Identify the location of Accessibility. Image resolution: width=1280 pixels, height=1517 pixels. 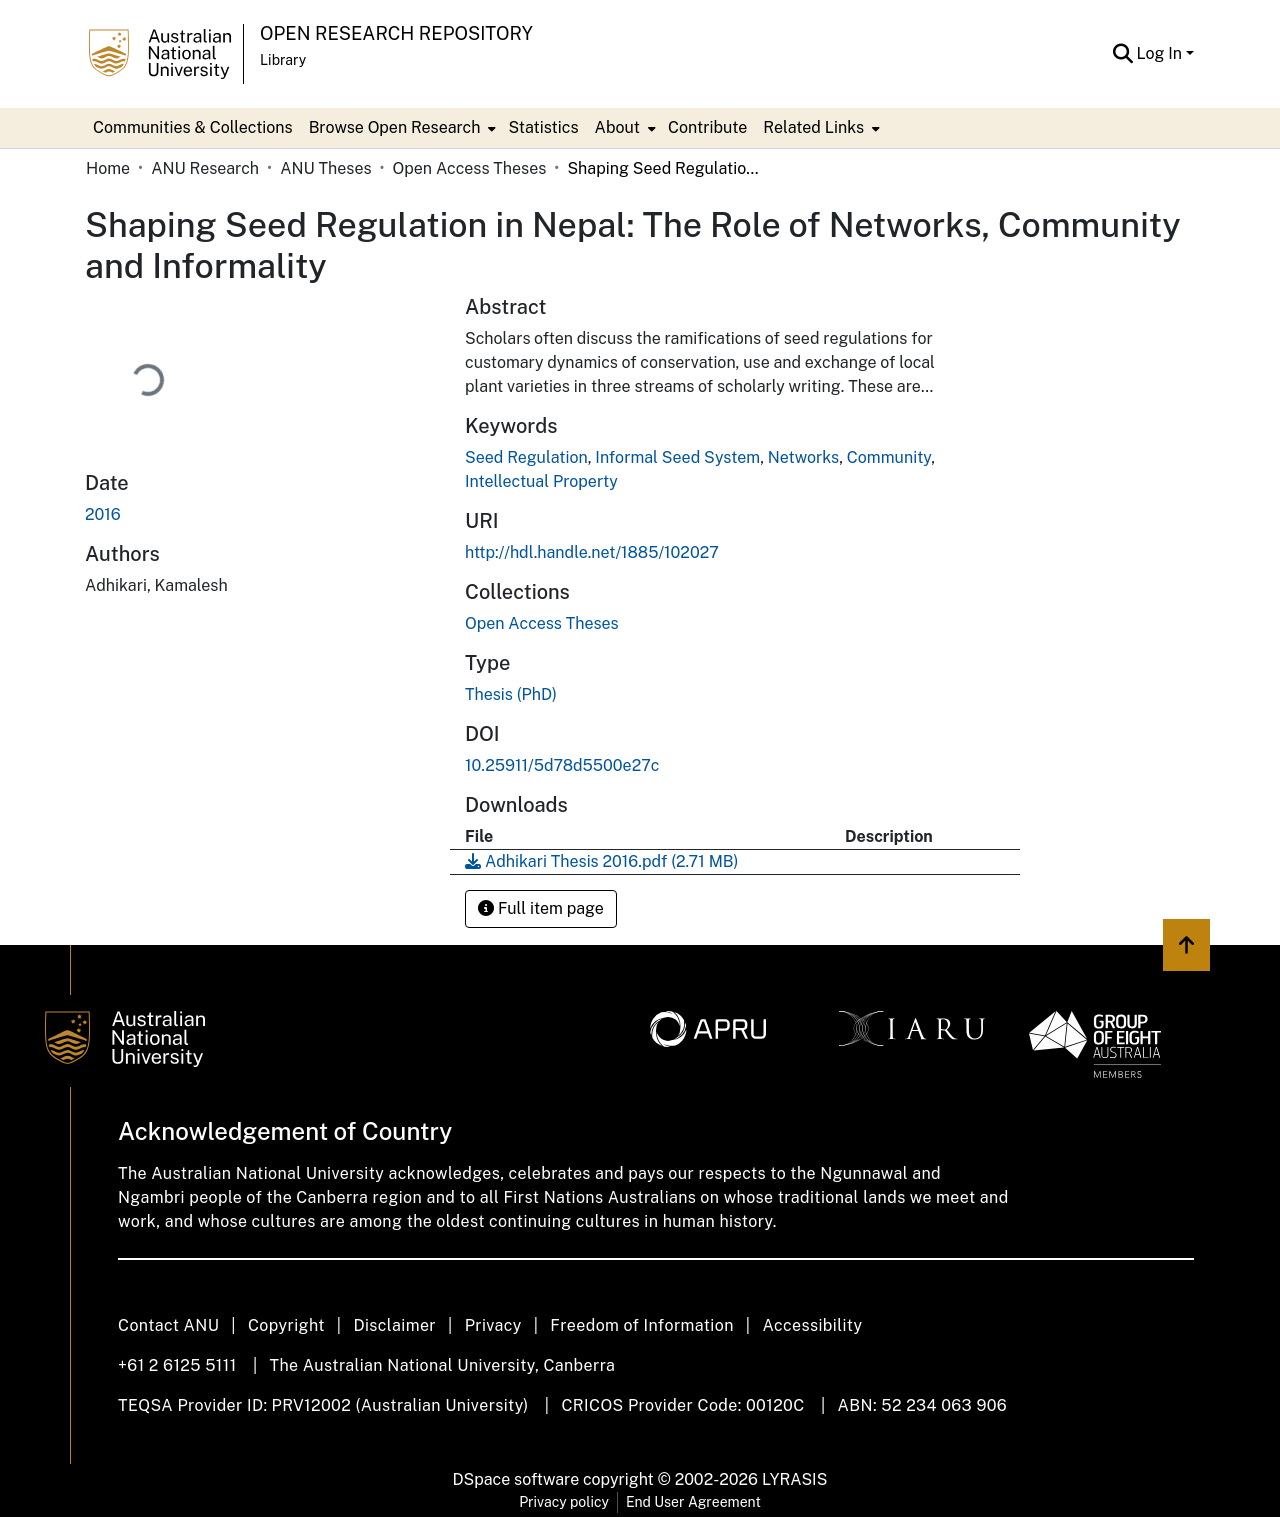
(812, 1325).